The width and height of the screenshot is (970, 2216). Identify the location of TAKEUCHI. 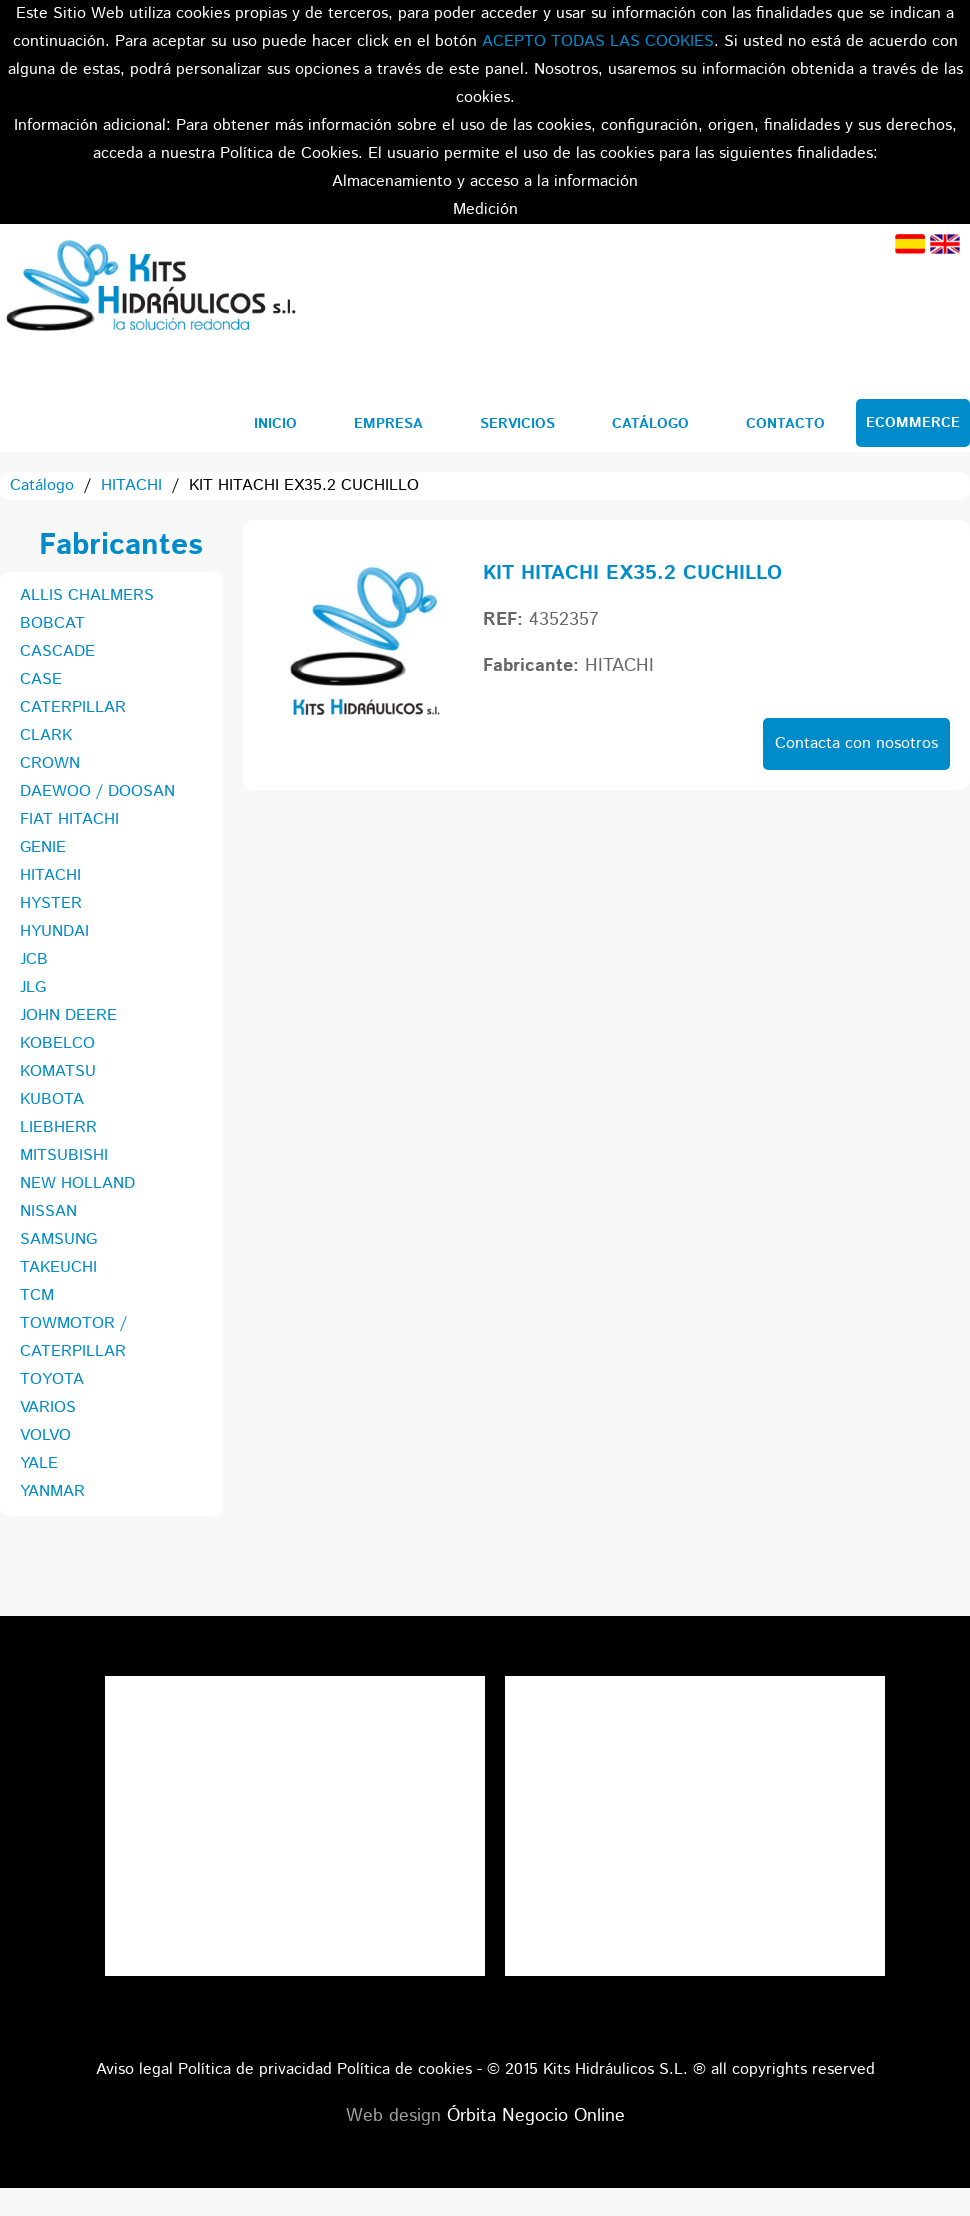
(58, 1267).